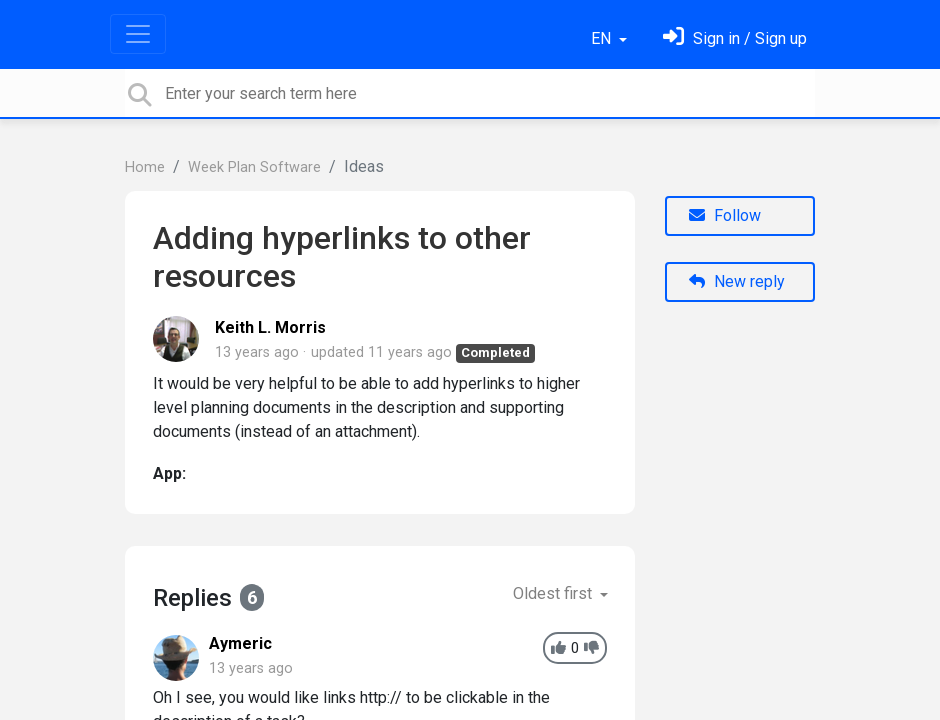  What do you see at coordinates (603, 38) in the screenshot?
I see `EN [button]` at bounding box center [603, 38].